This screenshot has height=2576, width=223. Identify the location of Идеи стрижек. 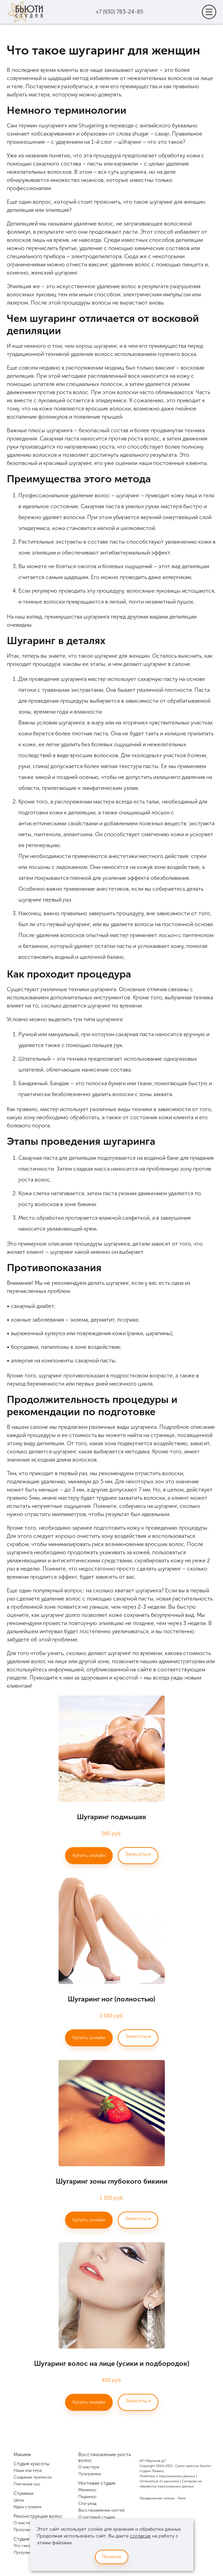
(28, 2506).